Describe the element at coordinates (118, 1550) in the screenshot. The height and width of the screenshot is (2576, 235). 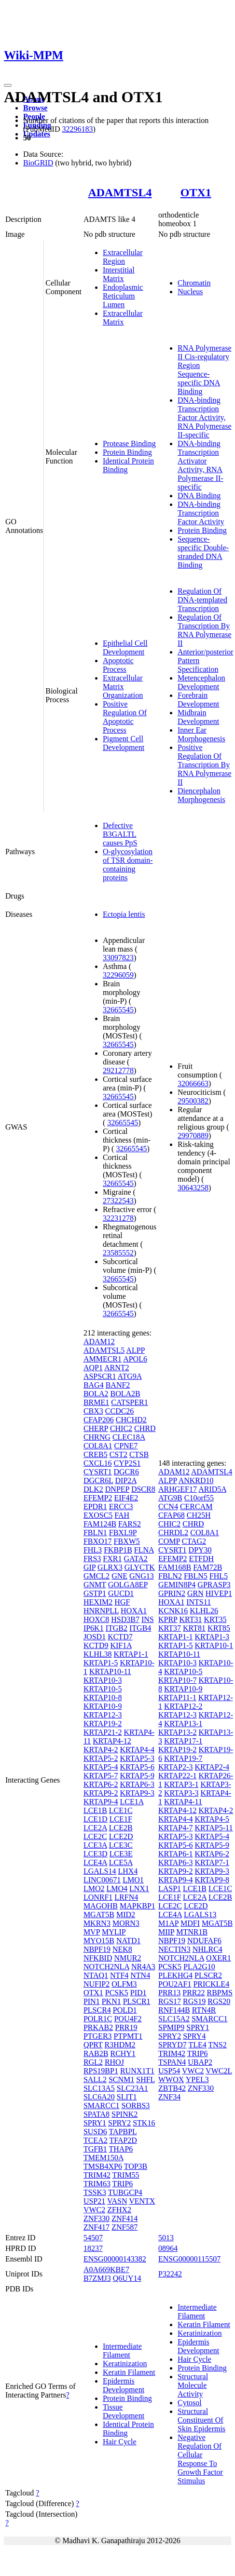
I see `FKBP1B` at that location.